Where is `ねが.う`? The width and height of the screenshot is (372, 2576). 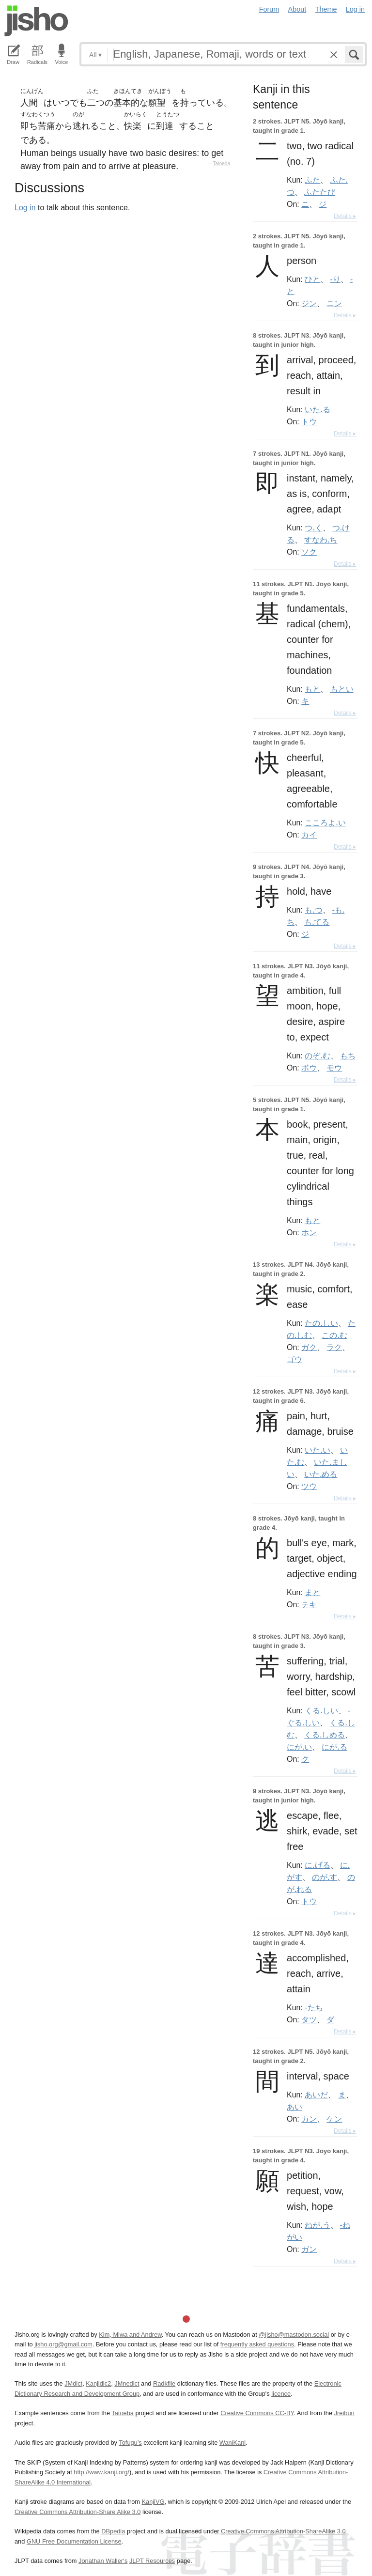 ねが.う is located at coordinates (317, 2224).